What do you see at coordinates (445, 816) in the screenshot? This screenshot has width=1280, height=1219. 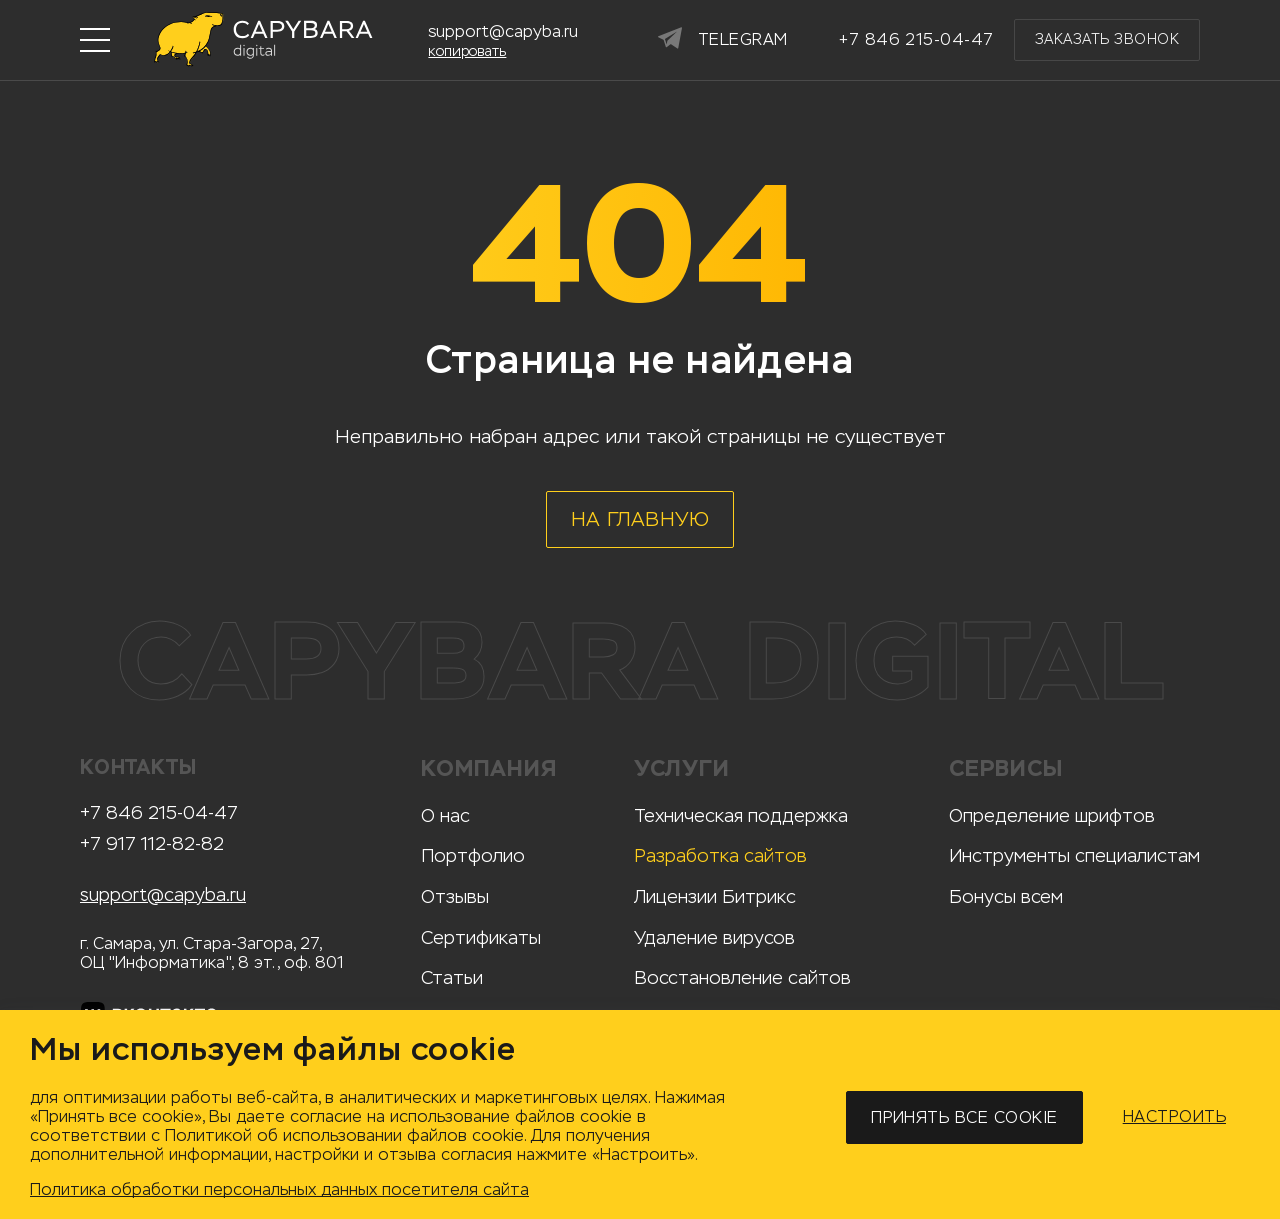 I see `О нас` at bounding box center [445, 816].